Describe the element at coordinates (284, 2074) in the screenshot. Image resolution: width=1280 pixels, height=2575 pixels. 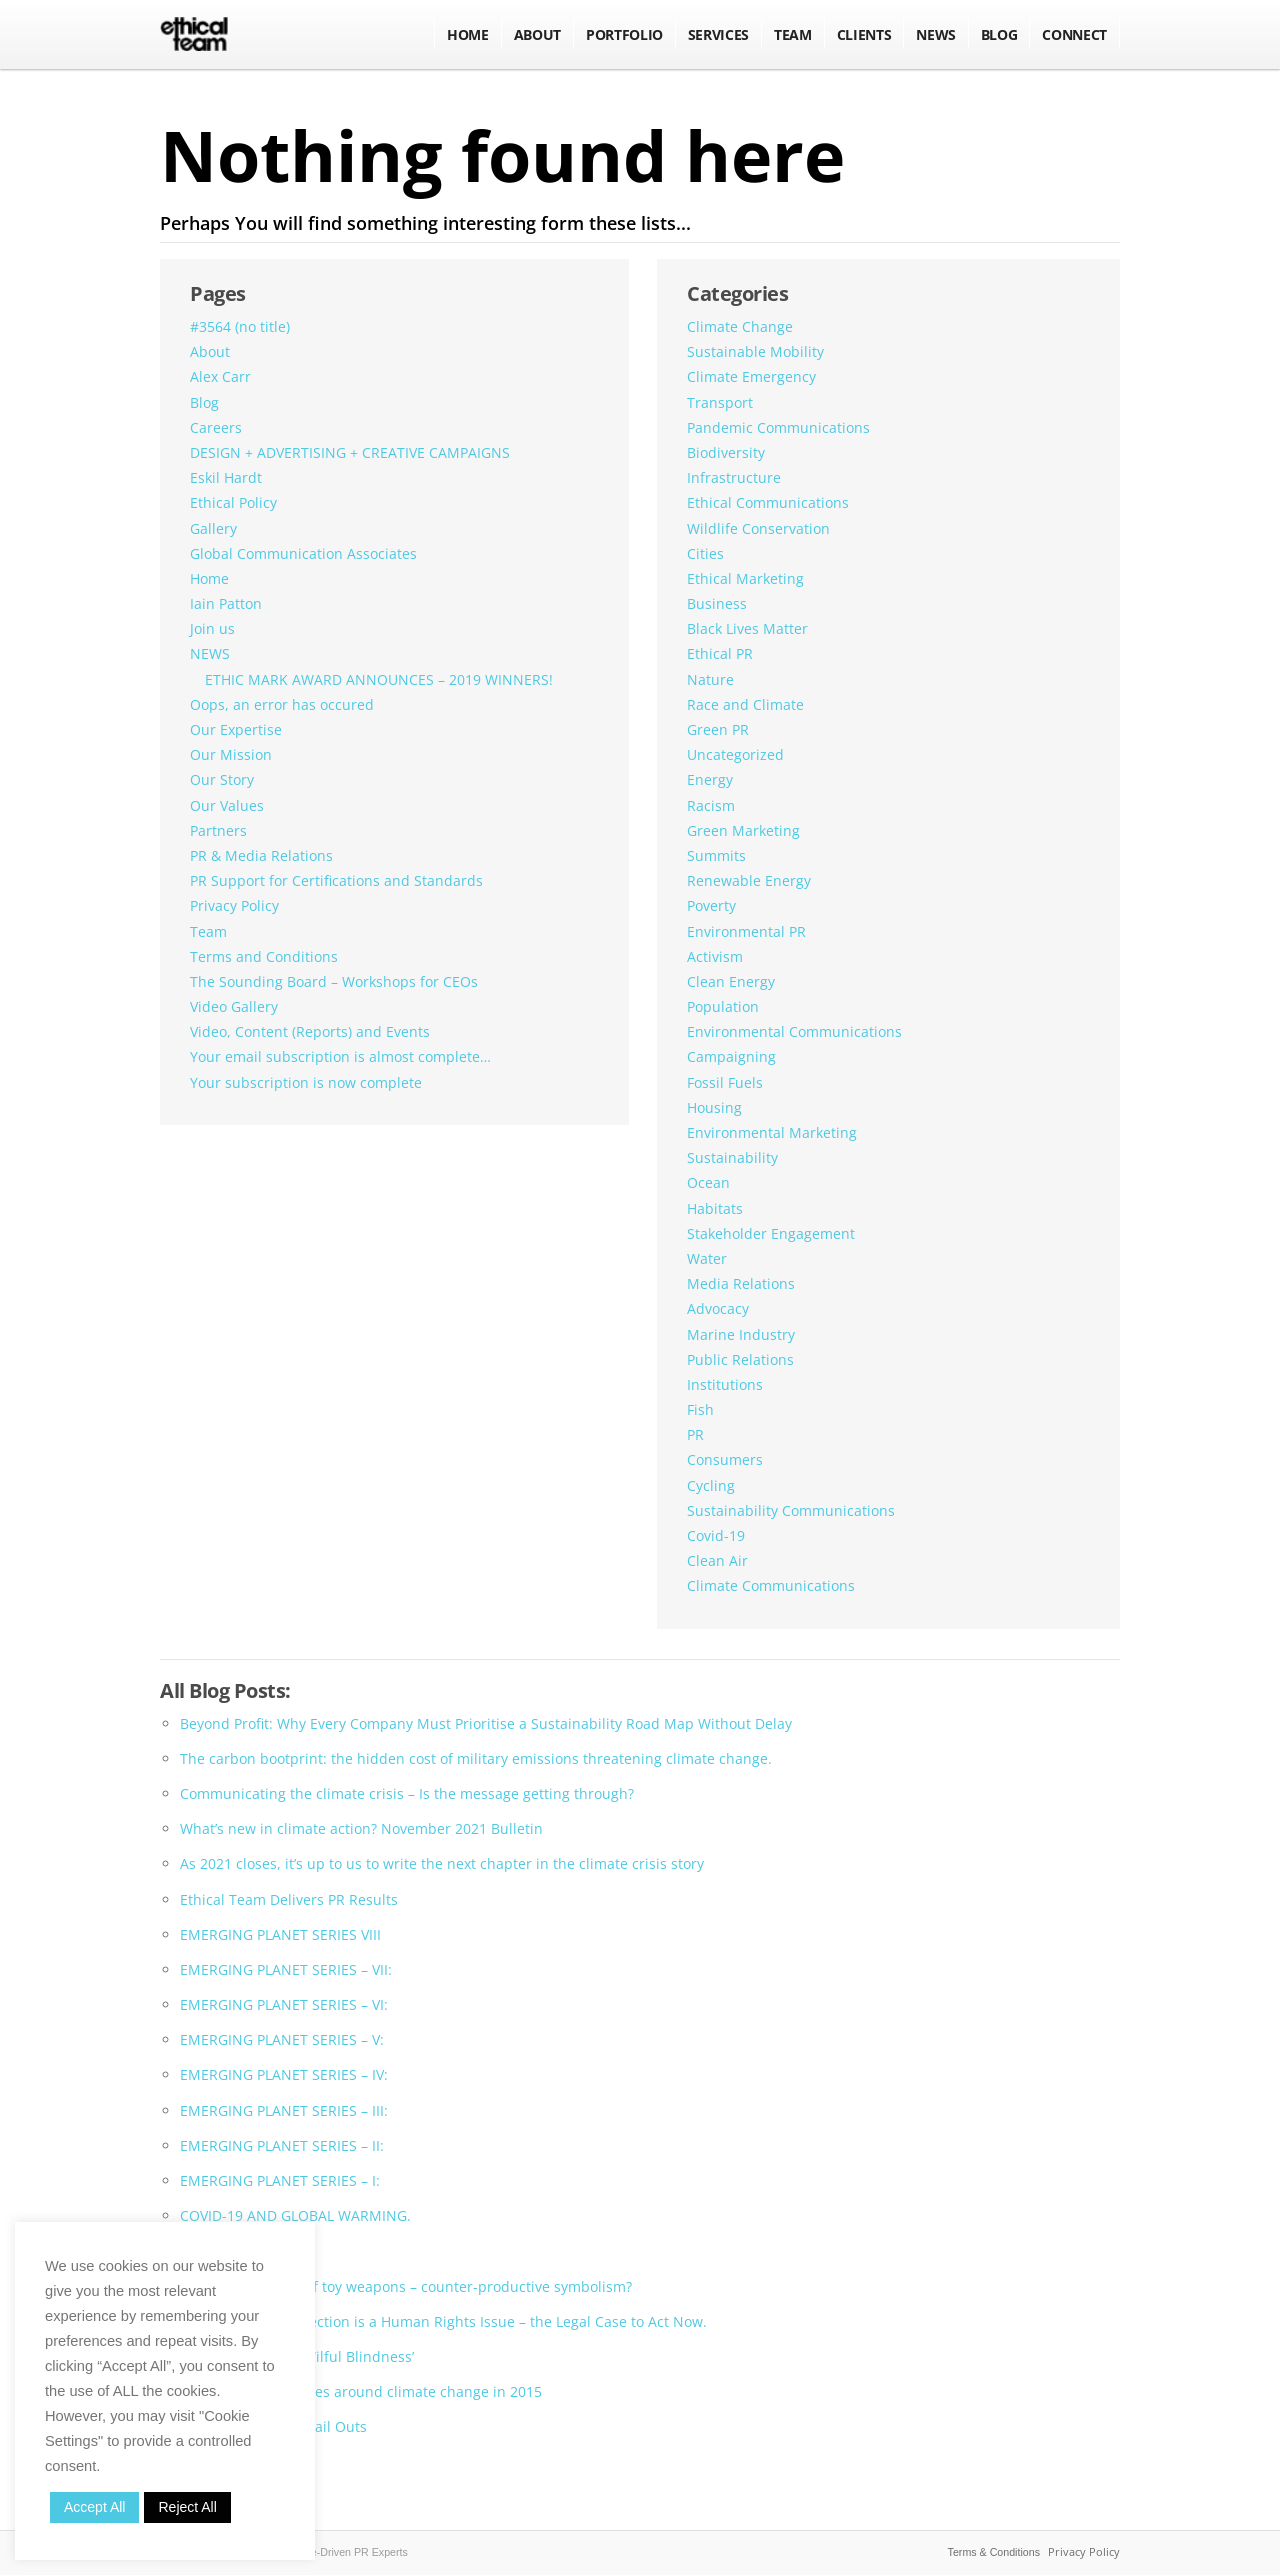
I see `EMERGING PLANET SERIES – IV:` at that location.